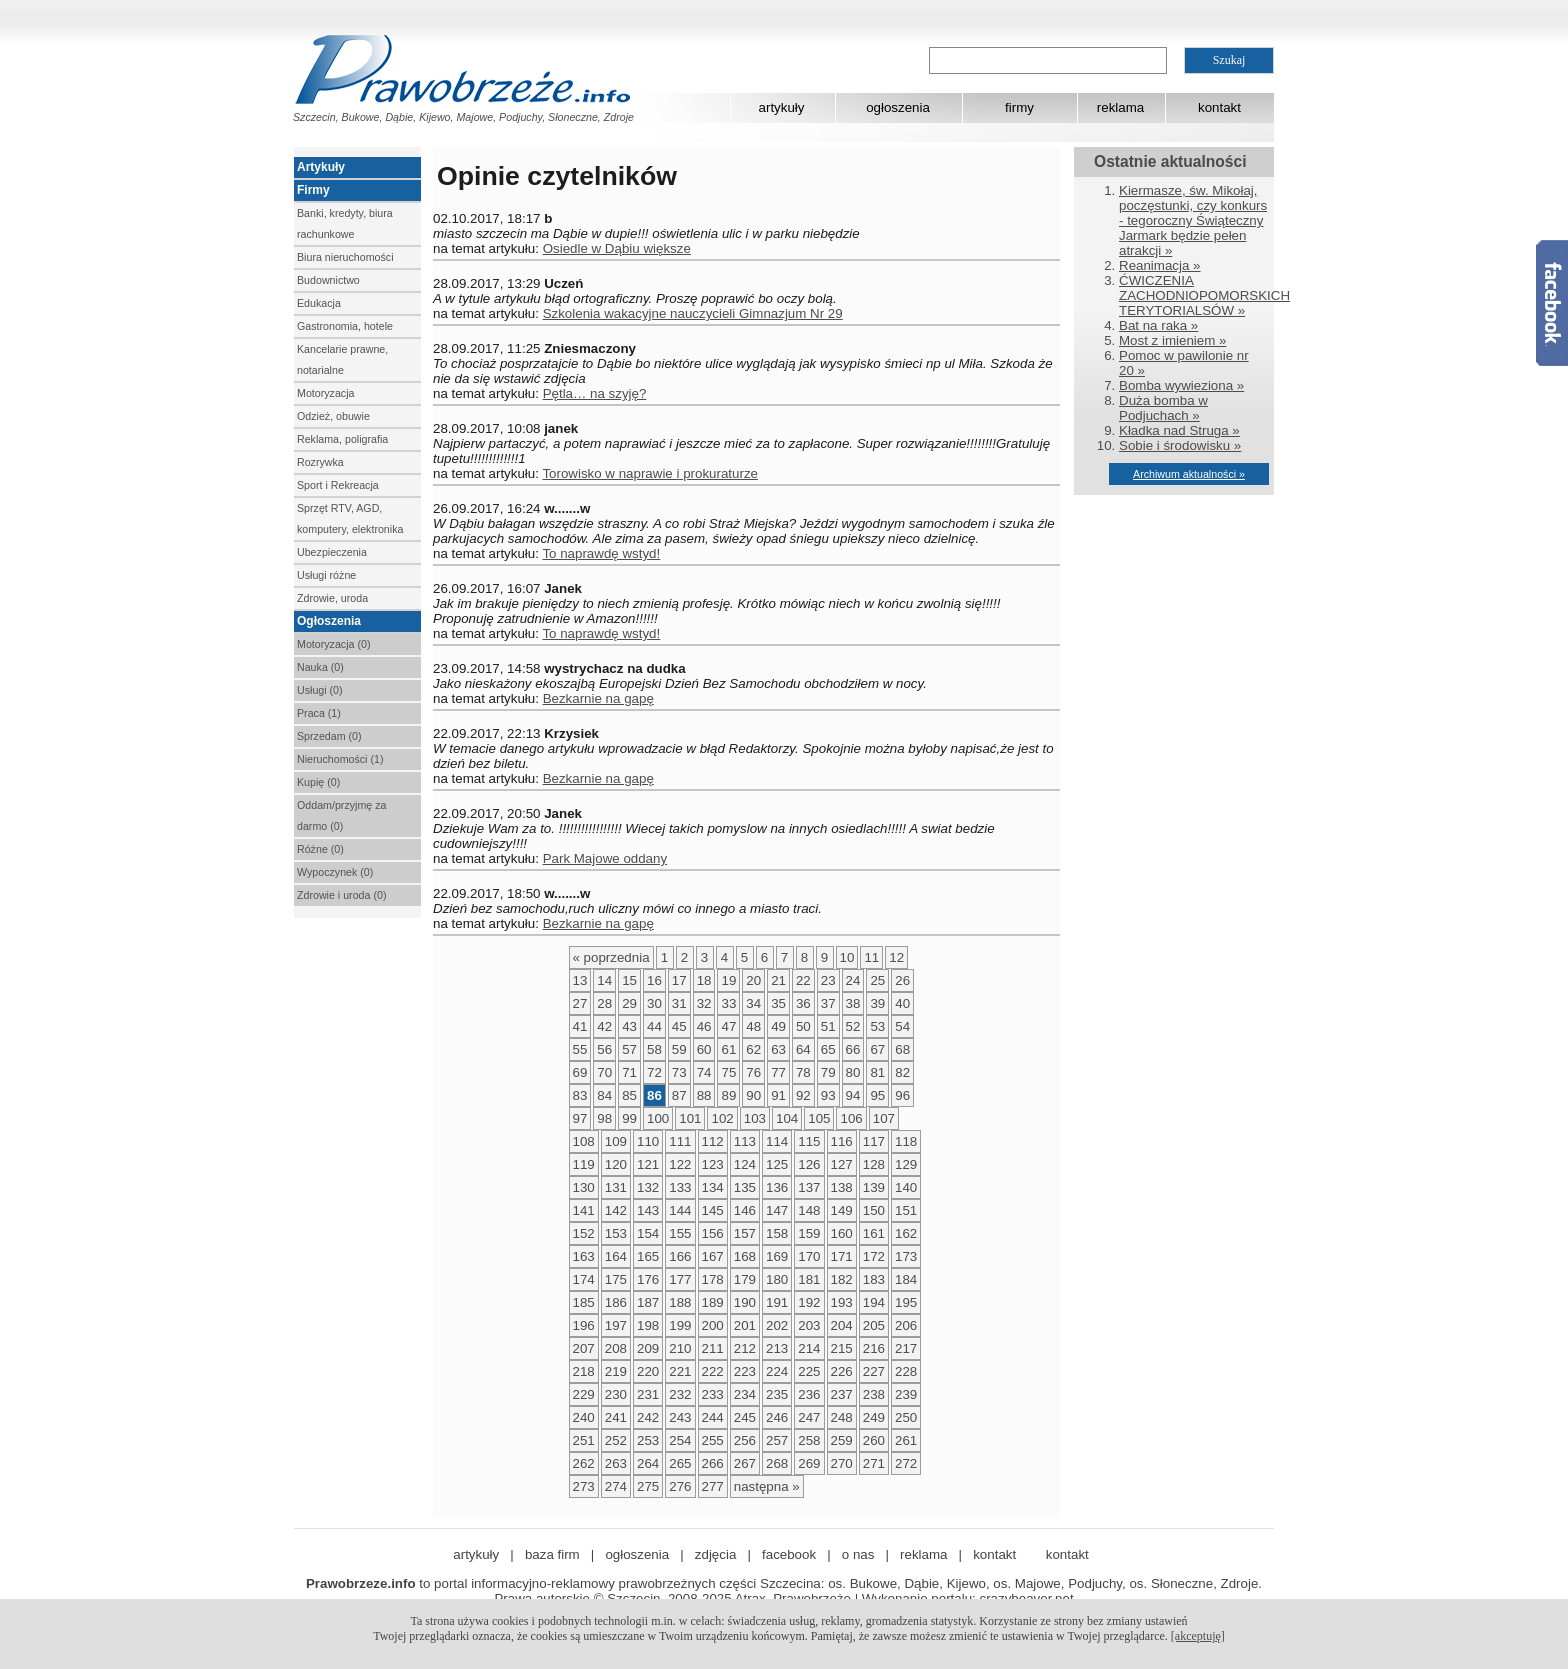  I want to click on 69, so click(580, 1072).